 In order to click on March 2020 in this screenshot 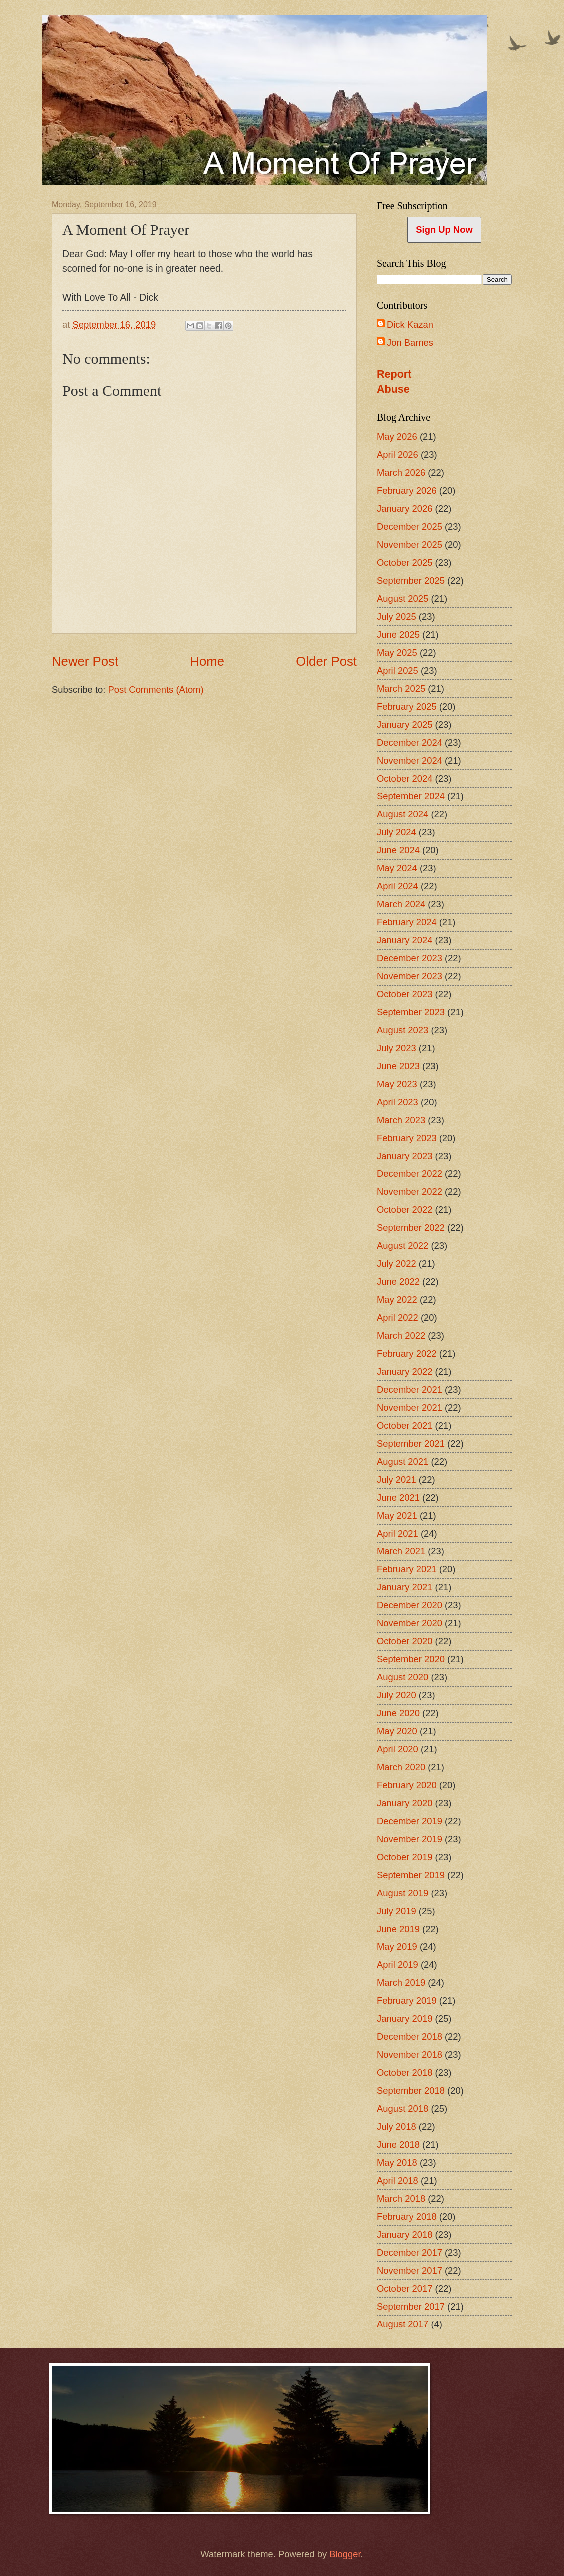, I will do `click(401, 1767)`.